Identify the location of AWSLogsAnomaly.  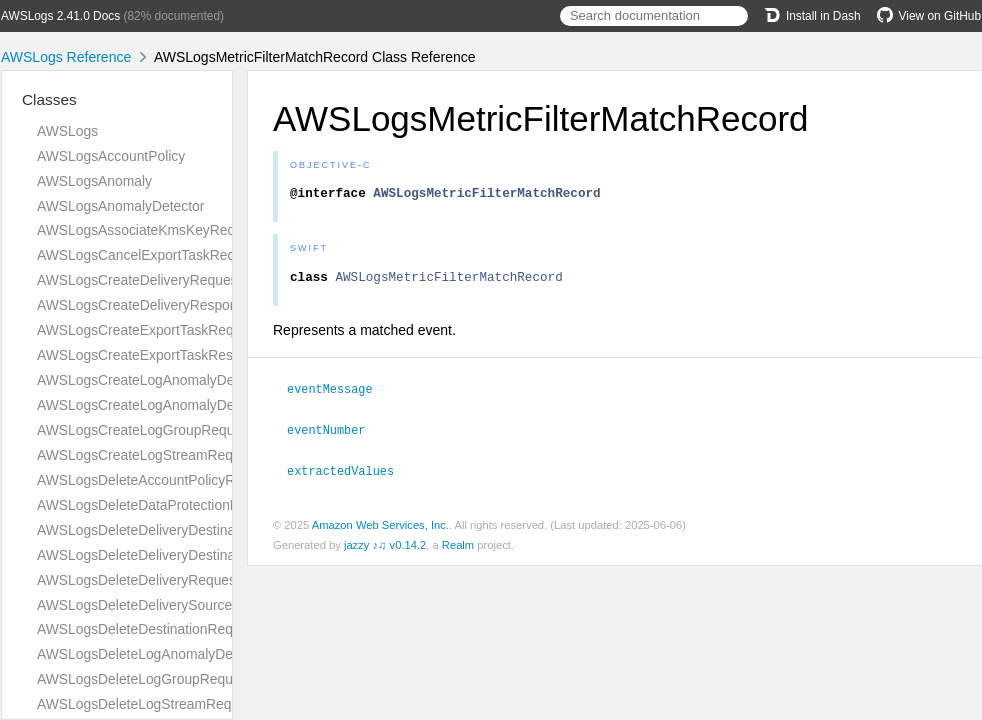
(94, 181).